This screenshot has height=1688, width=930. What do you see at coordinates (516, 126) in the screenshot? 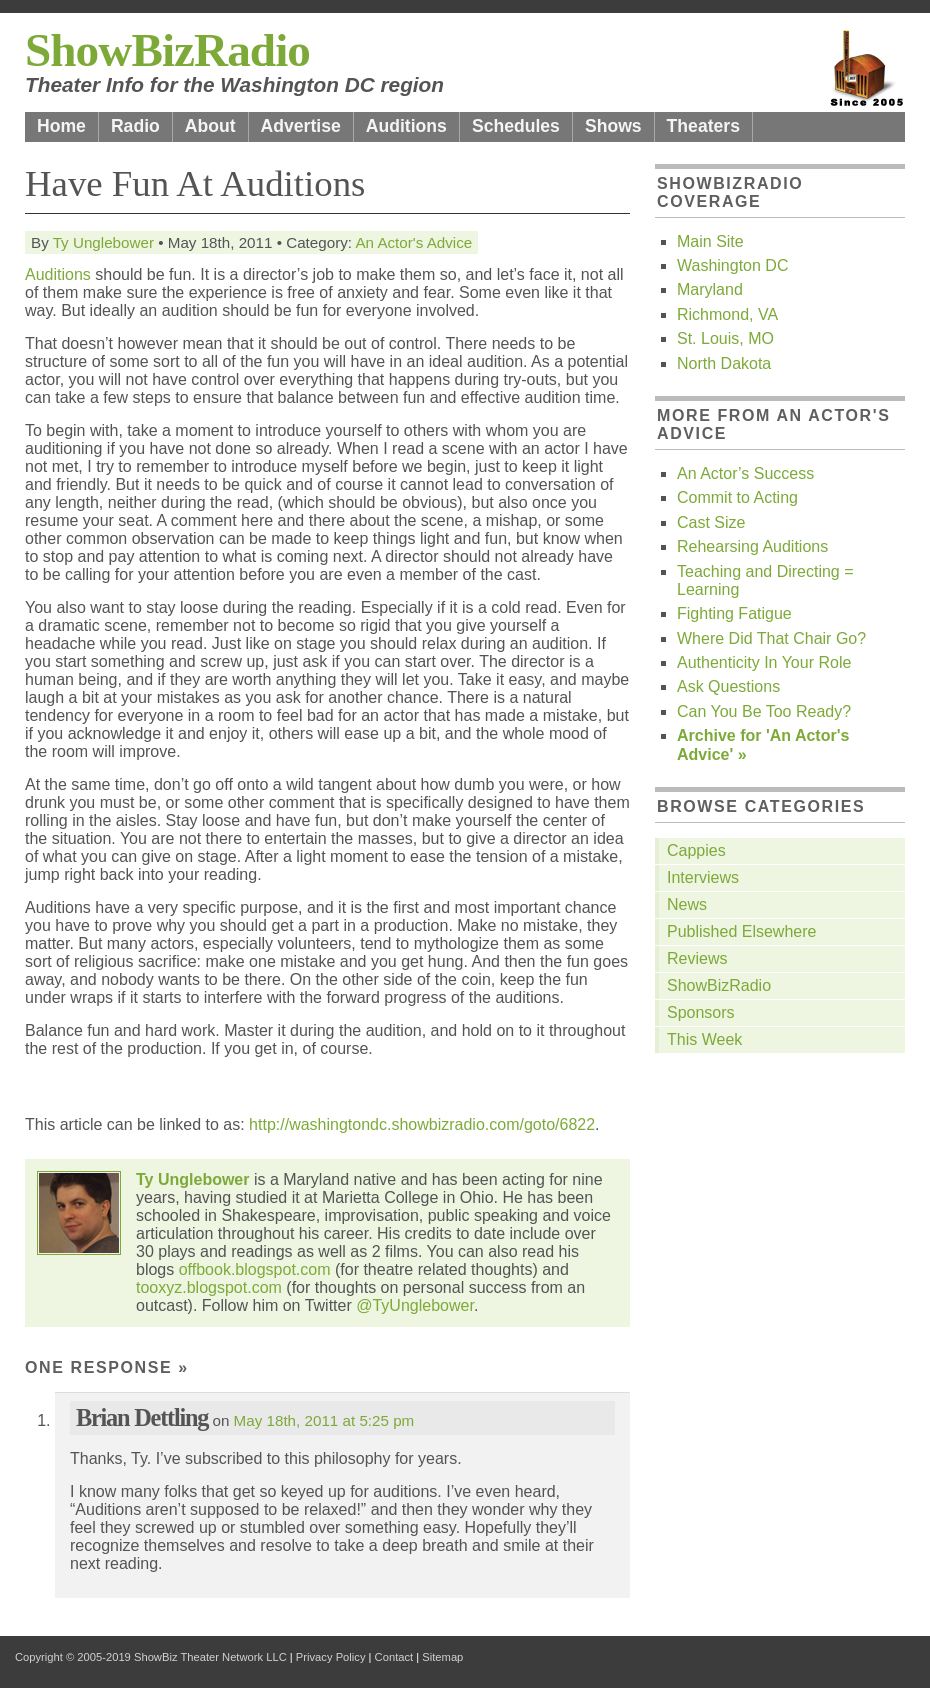
I see `Schedules` at bounding box center [516, 126].